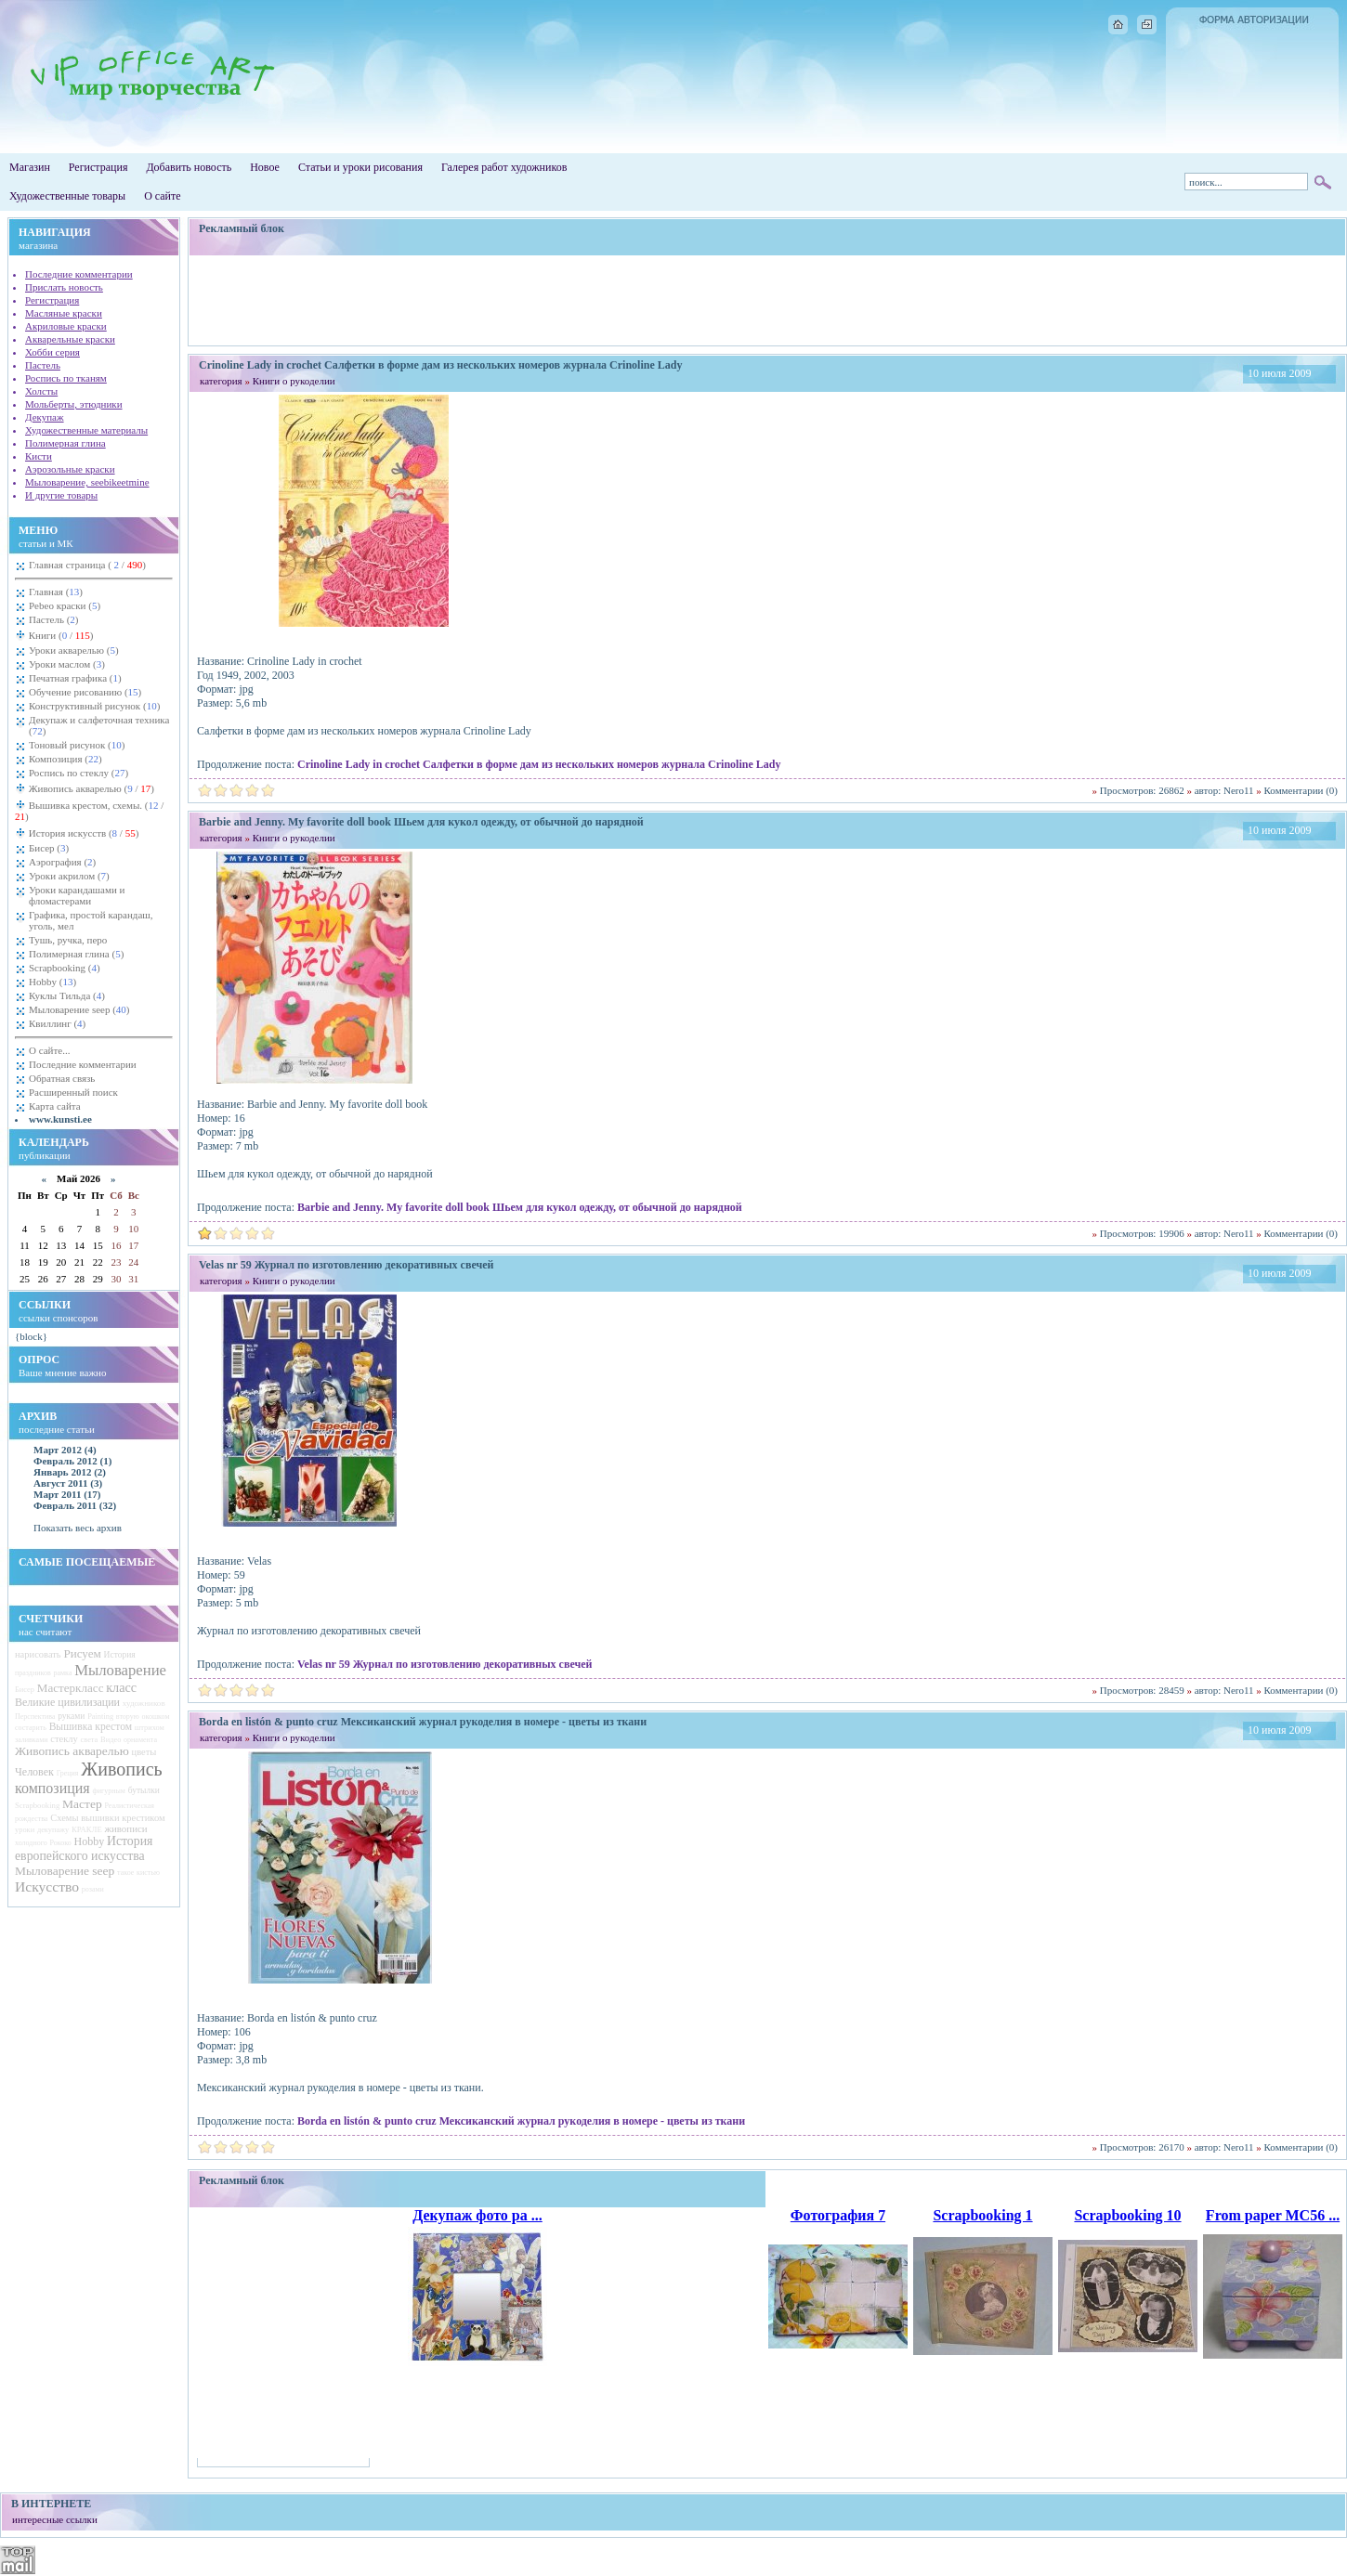 This screenshot has width=1347, height=2576. Describe the element at coordinates (75, 677) in the screenshot. I see `Печатная графика` at that location.